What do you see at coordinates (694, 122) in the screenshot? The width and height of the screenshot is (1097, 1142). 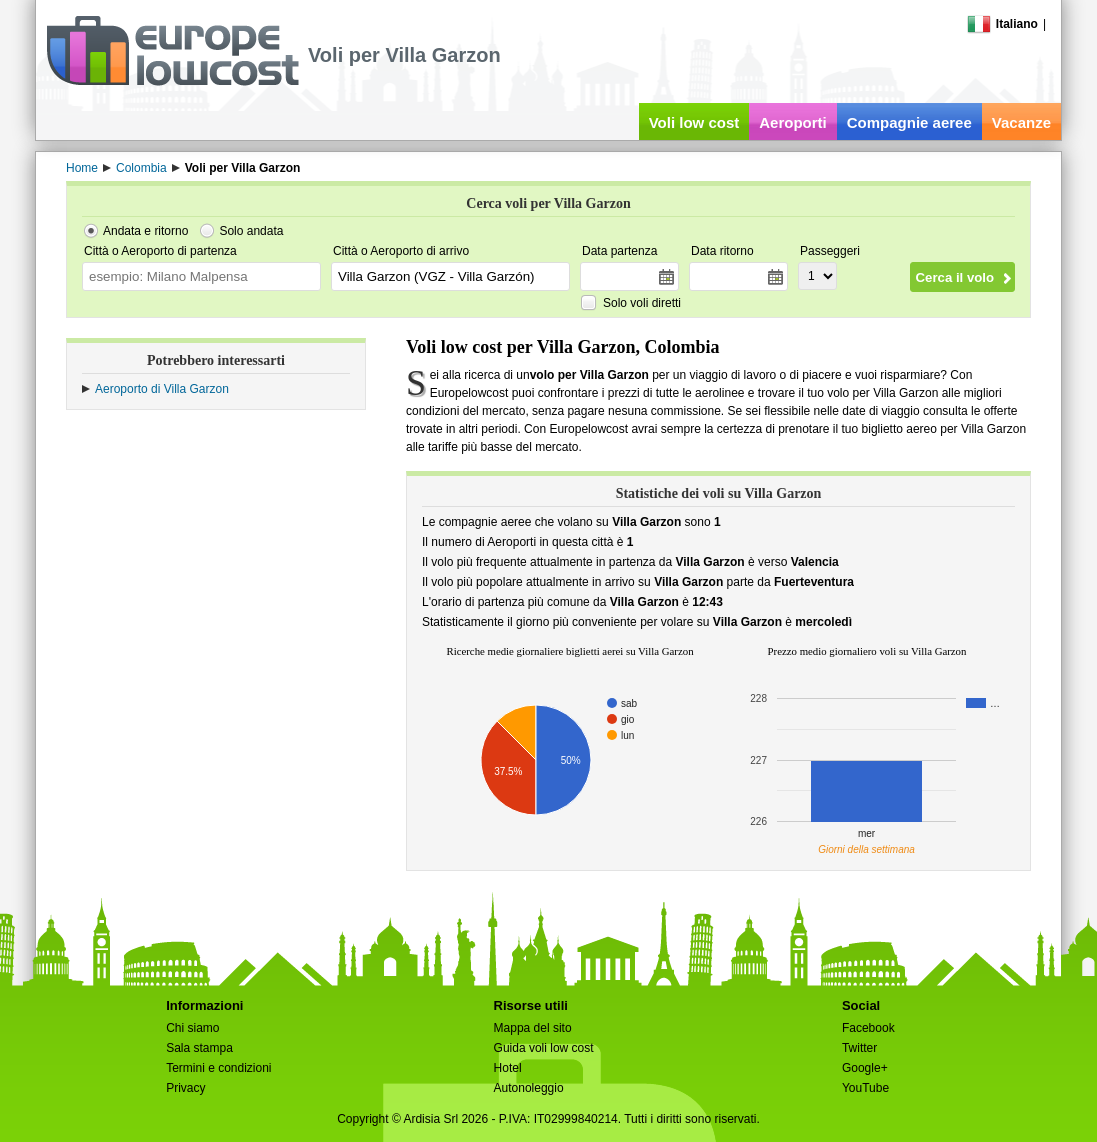 I see `Voli low cost` at bounding box center [694, 122].